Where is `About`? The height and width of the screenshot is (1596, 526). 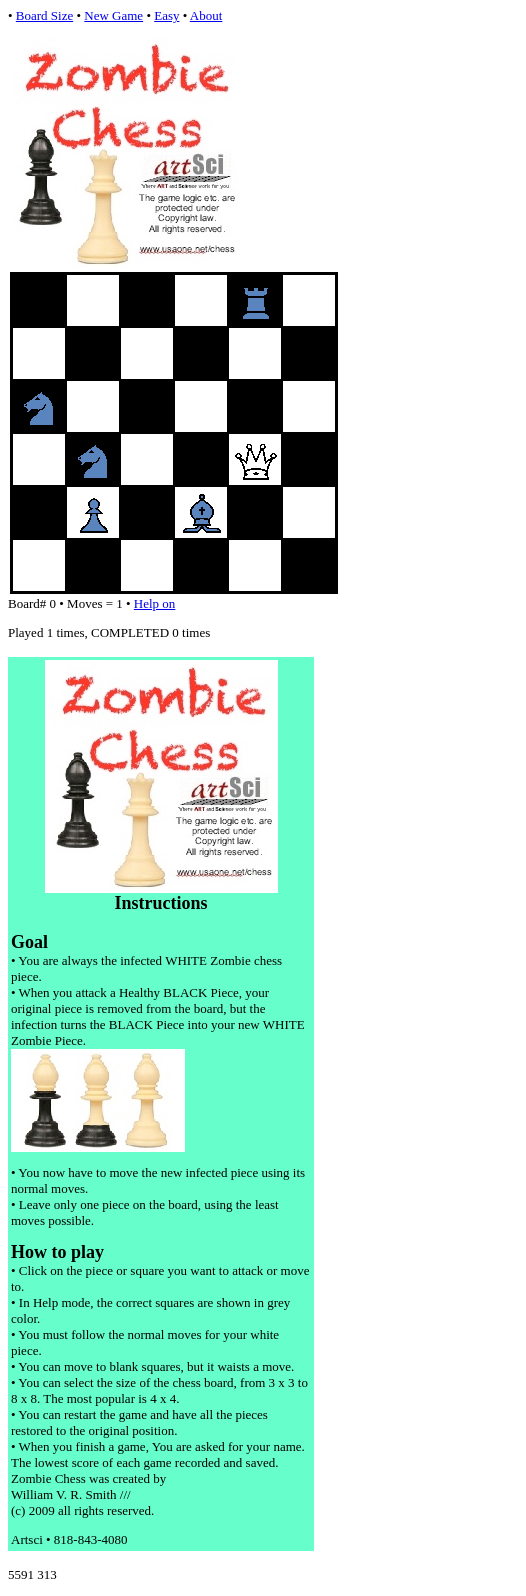 About is located at coordinates (206, 15).